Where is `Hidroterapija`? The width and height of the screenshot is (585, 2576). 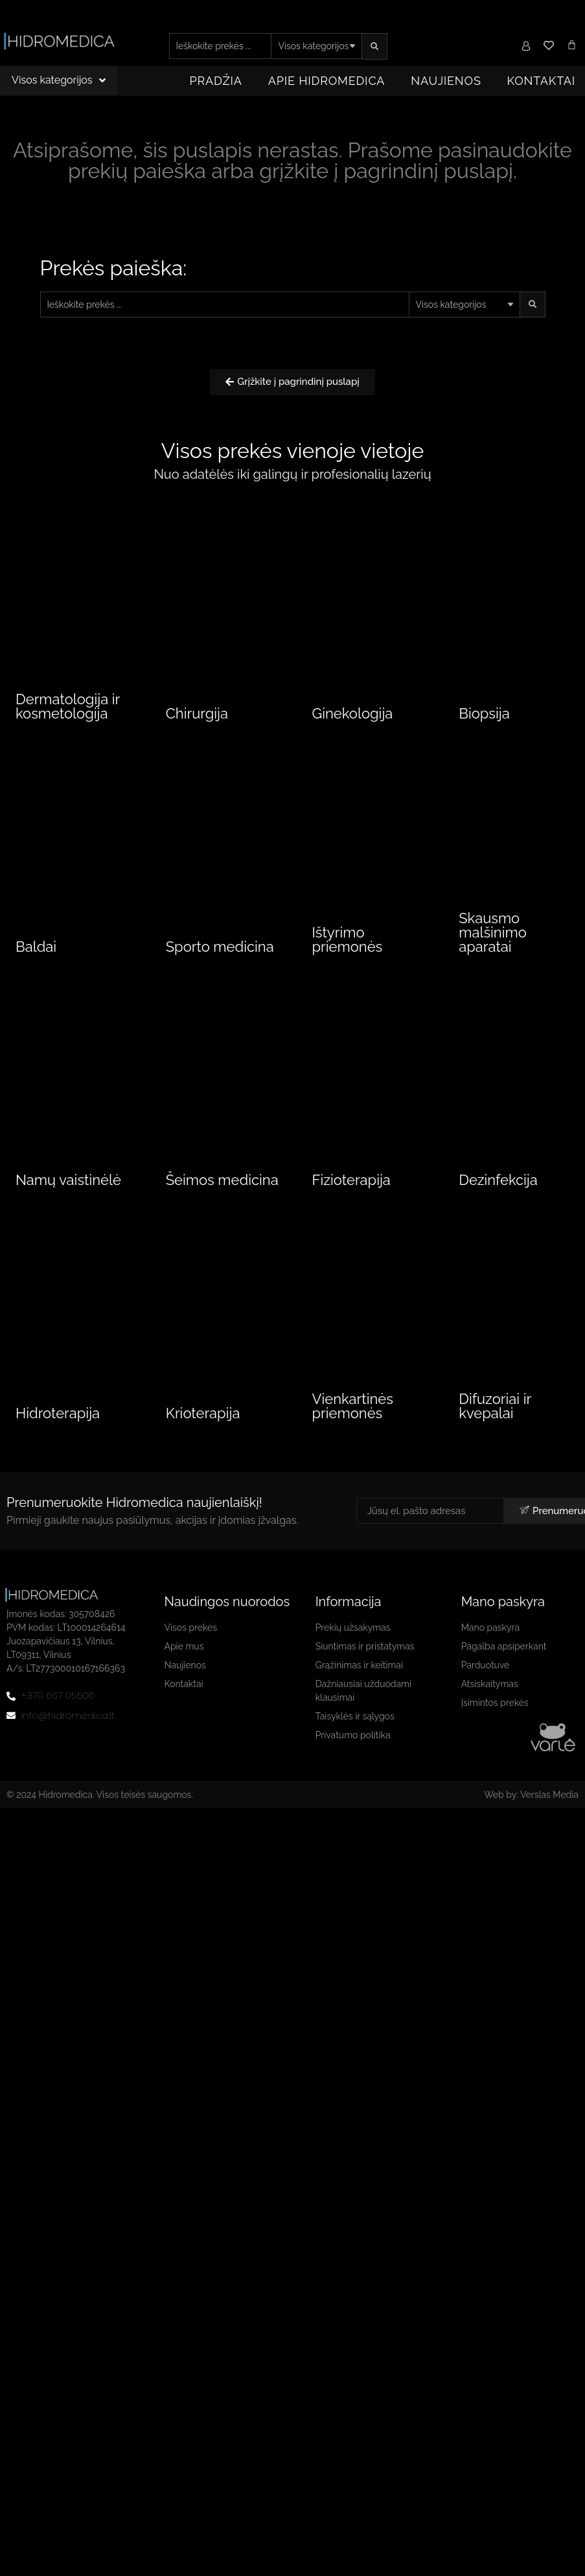 Hidroterapija is located at coordinates (58, 1435).